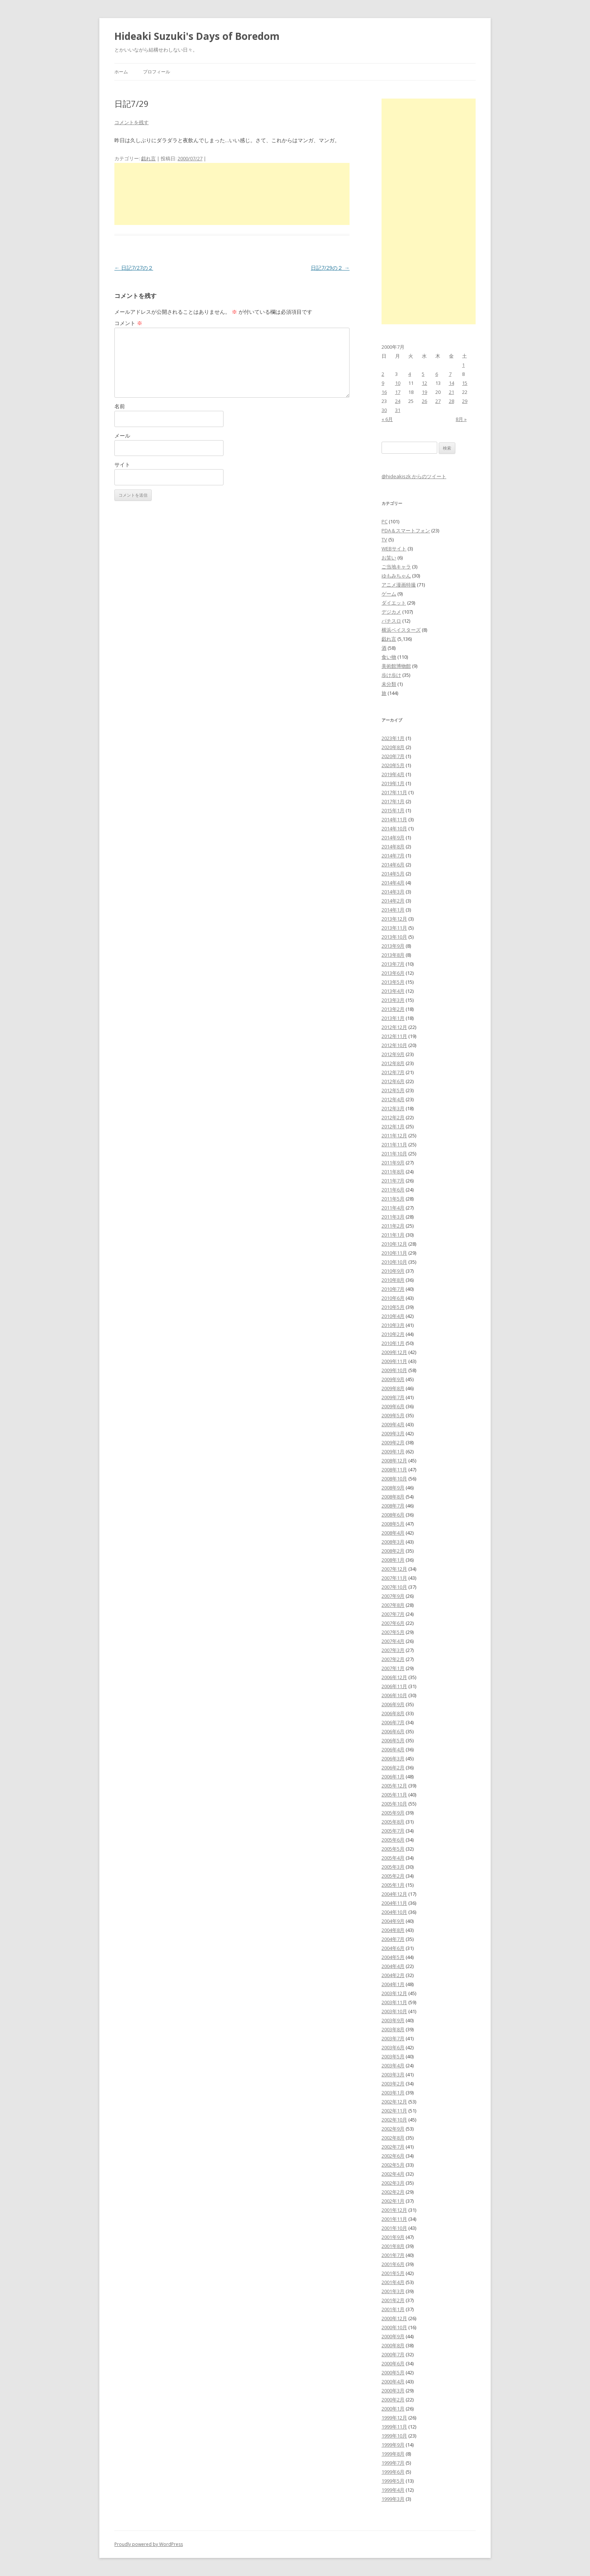  Describe the element at coordinates (128, 323) in the screenshot. I see `コメント` at that location.